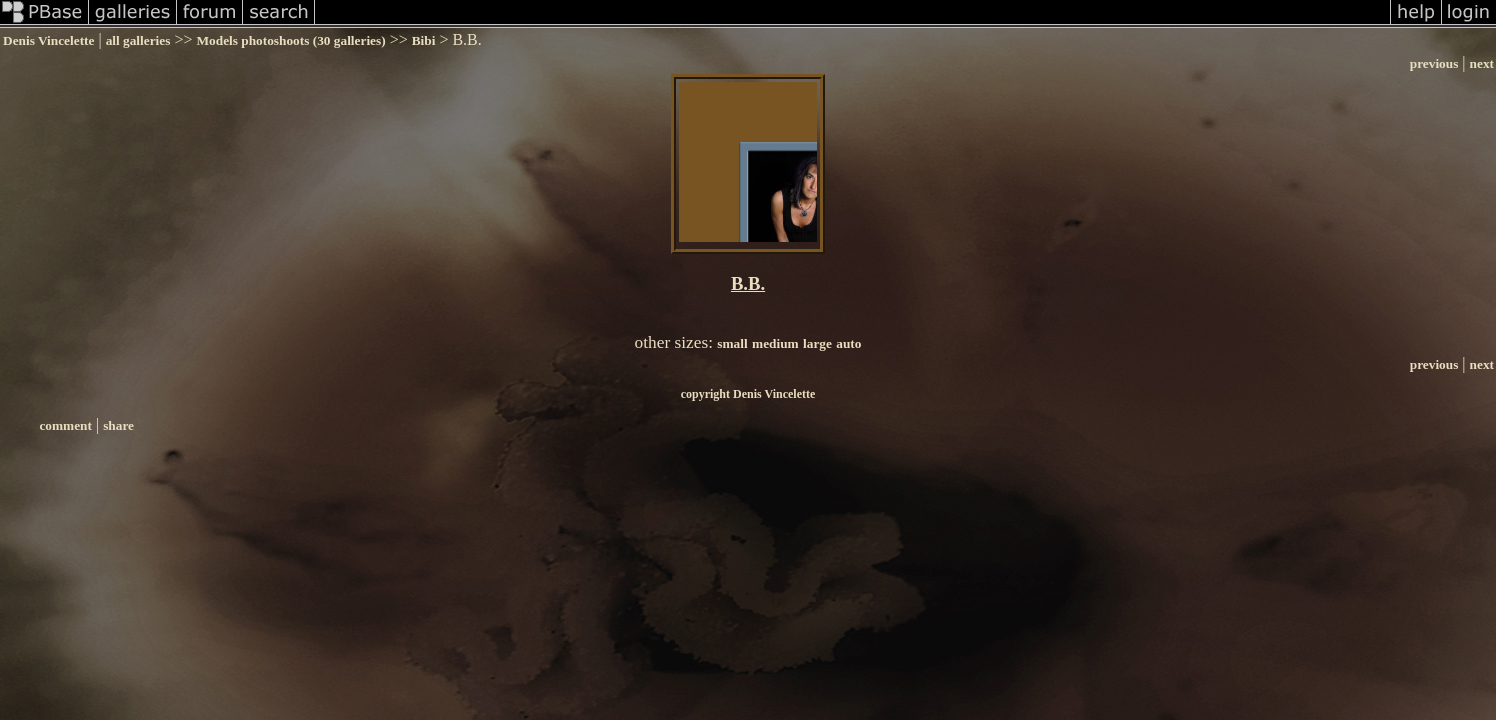 The width and height of the screenshot is (1496, 720). Describe the element at coordinates (1482, 63) in the screenshot. I see `next` at that location.